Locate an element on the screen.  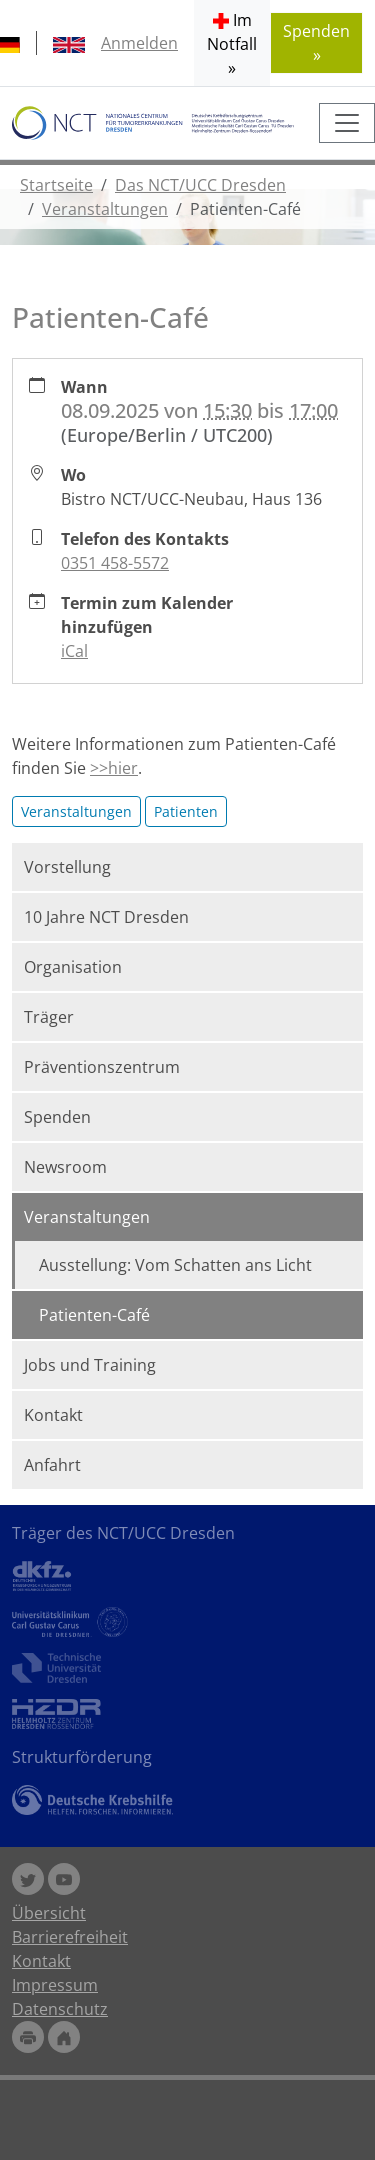
Organisation is located at coordinates (73, 967).